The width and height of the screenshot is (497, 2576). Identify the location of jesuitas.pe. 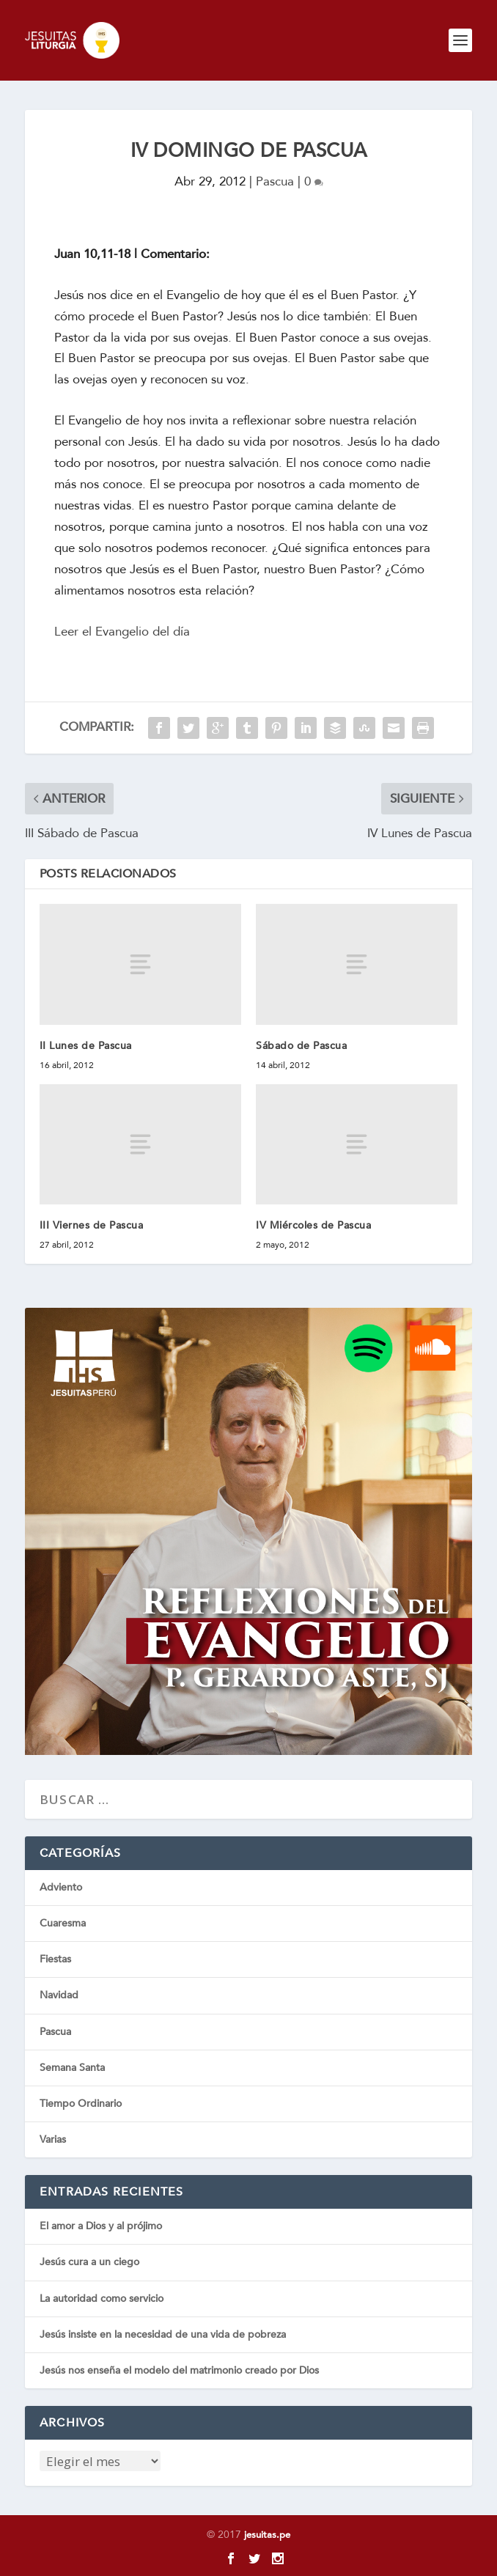
(267, 2535).